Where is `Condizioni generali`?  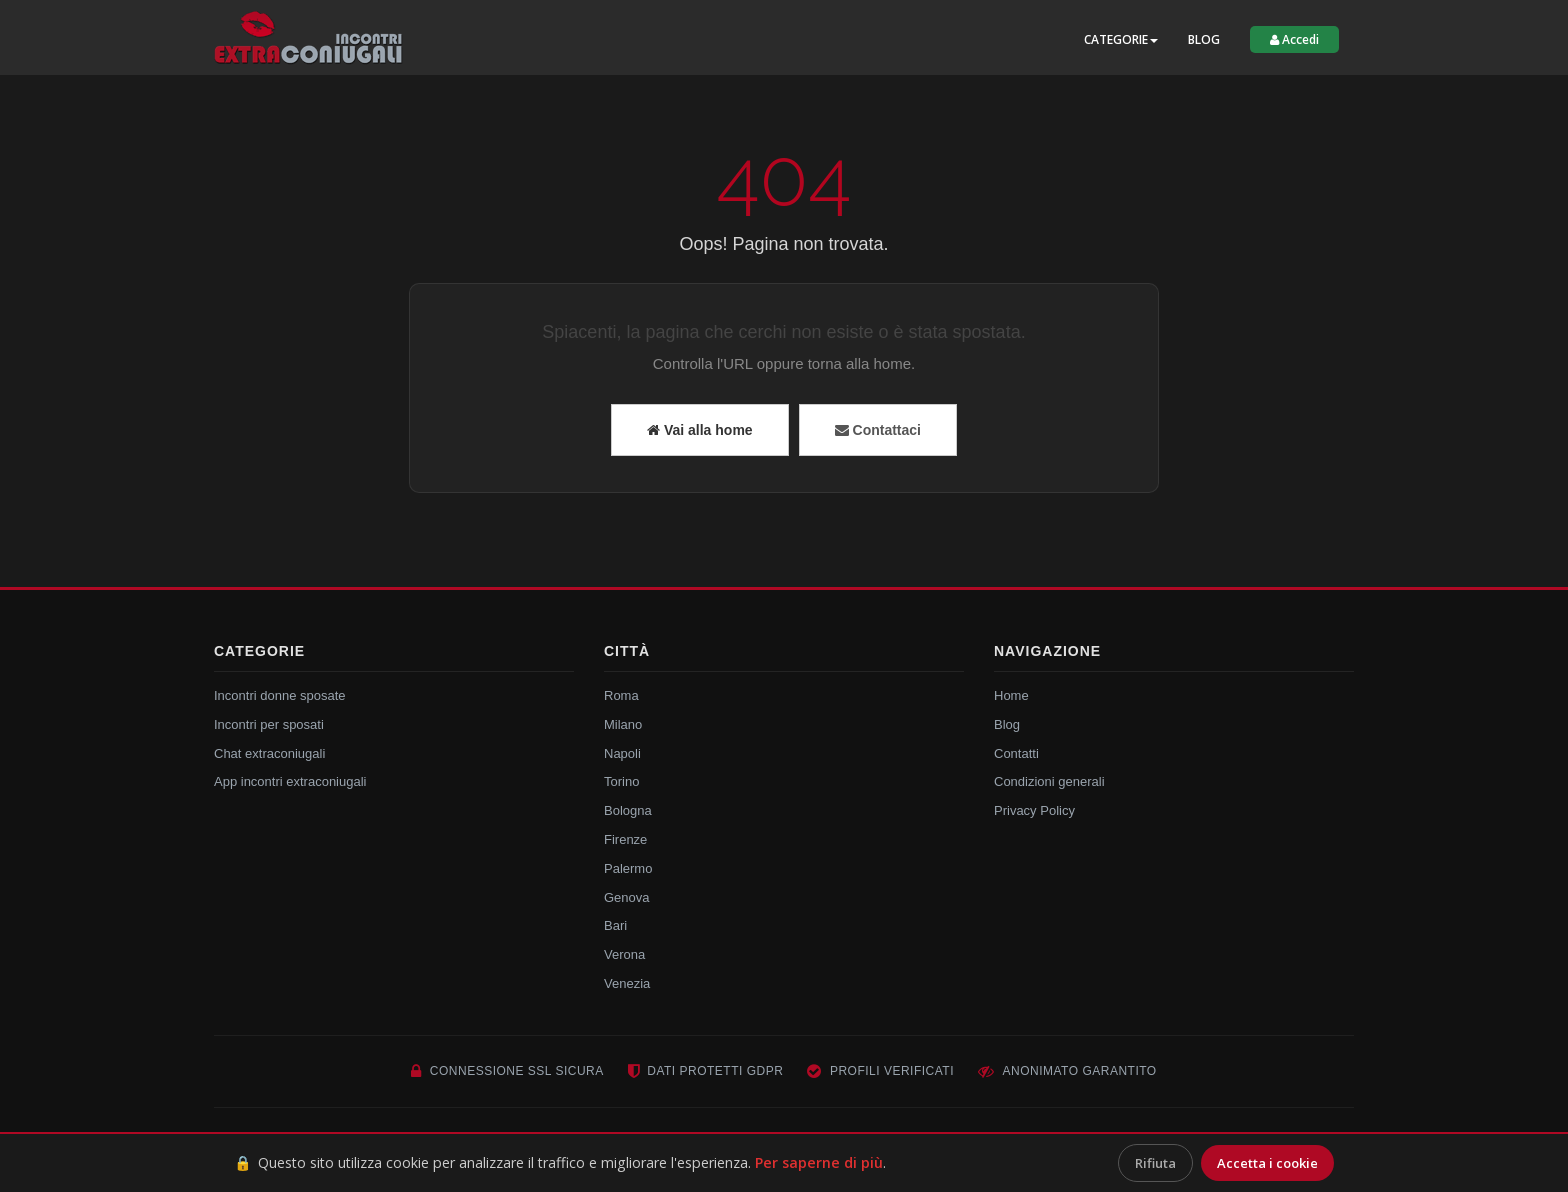 Condizioni generali is located at coordinates (1049, 781).